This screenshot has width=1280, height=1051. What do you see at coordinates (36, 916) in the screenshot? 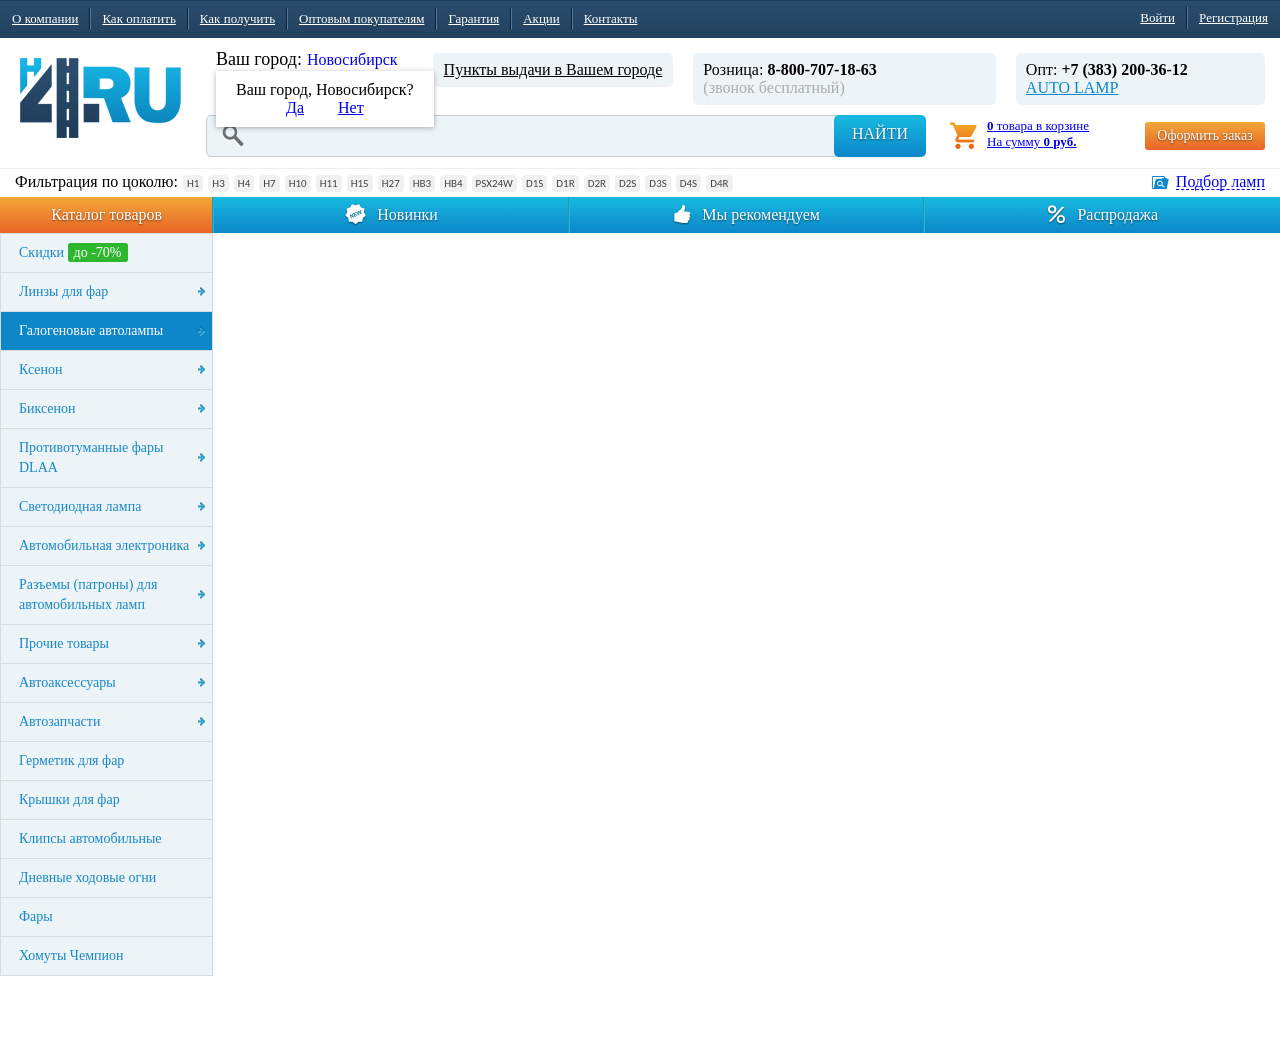
I see `Фары` at bounding box center [36, 916].